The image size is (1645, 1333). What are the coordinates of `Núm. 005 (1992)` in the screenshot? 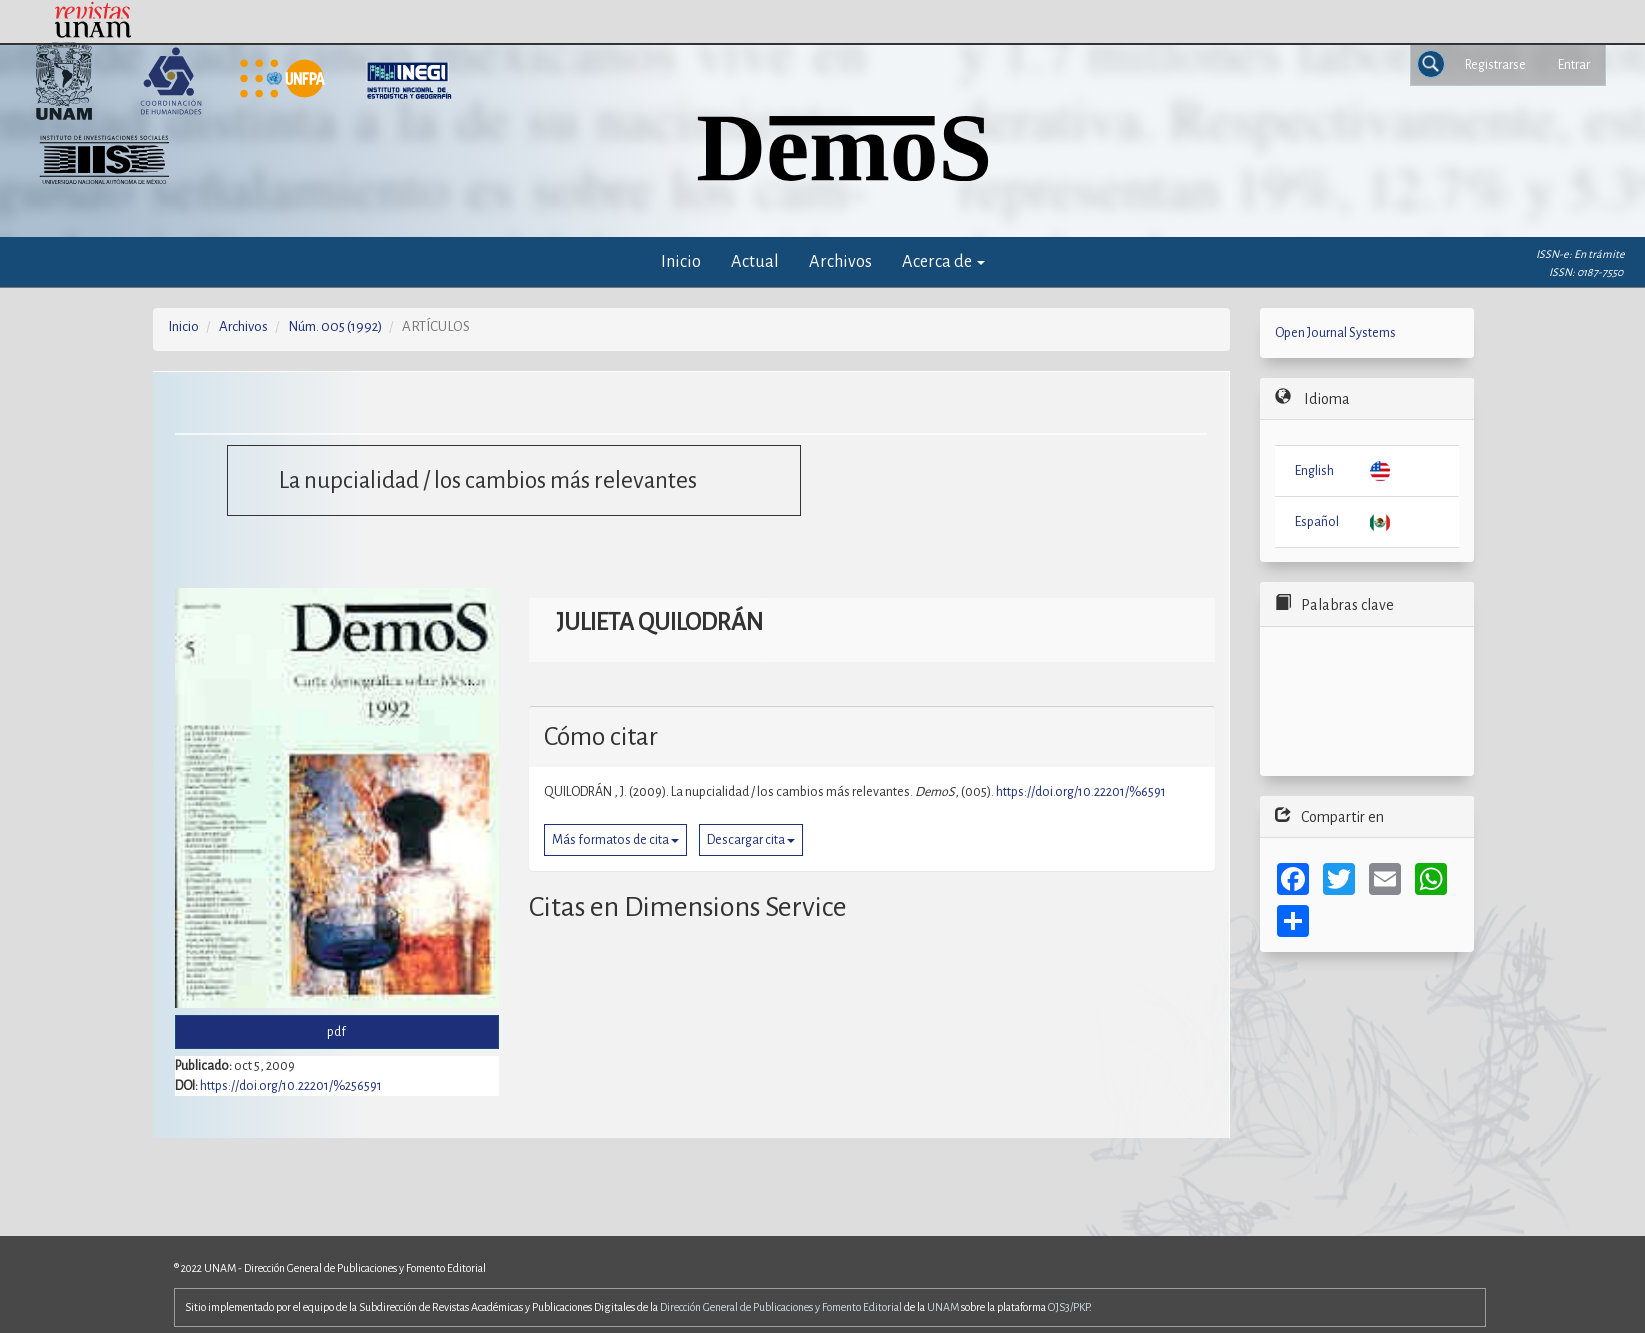 It's located at (335, 326).